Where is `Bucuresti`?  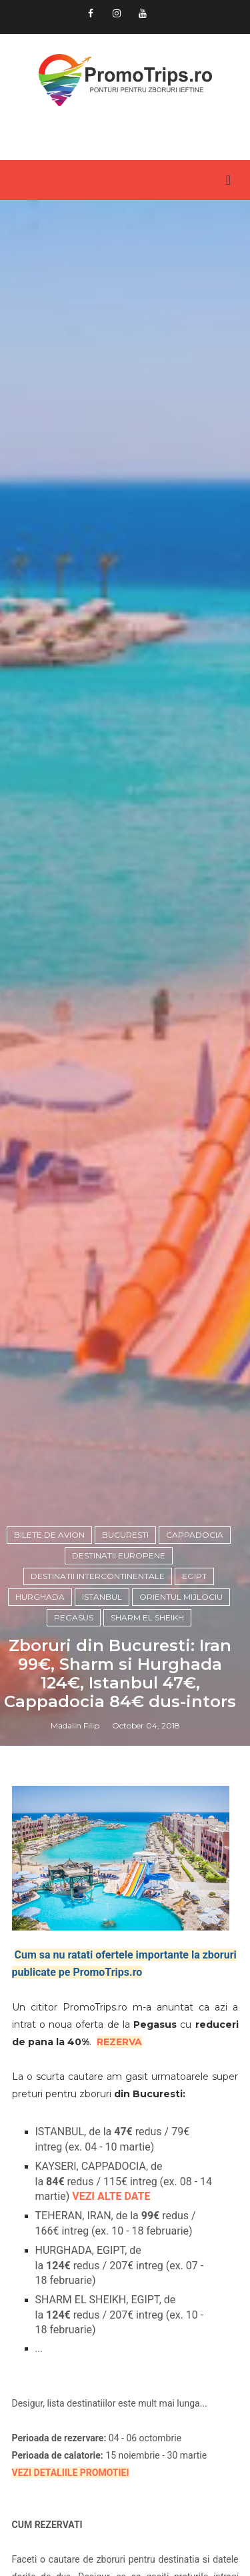
Bucuresti is located at coordinates (125, 1535).